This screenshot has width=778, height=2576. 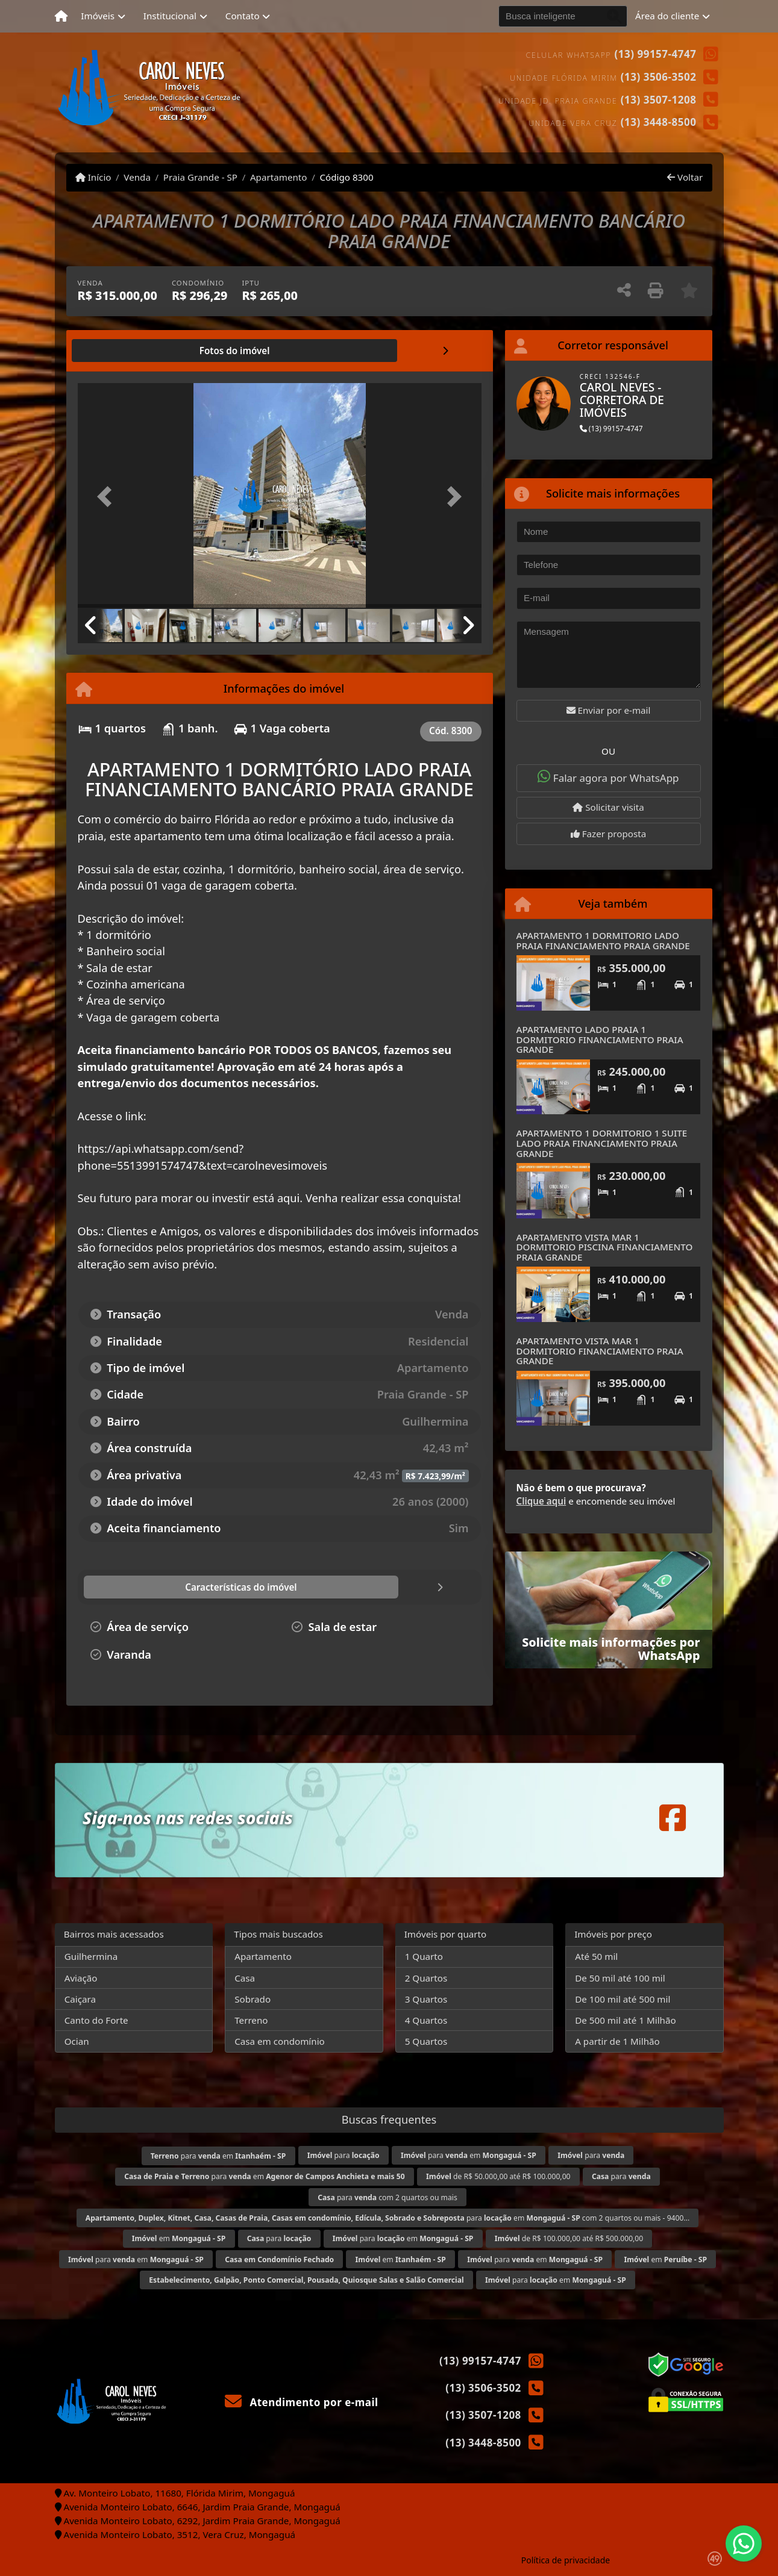 What do you see at coordinates (279, 2041) in the screenshot?
I see `Casa em condomínio` at bounding box center [279, 2041].